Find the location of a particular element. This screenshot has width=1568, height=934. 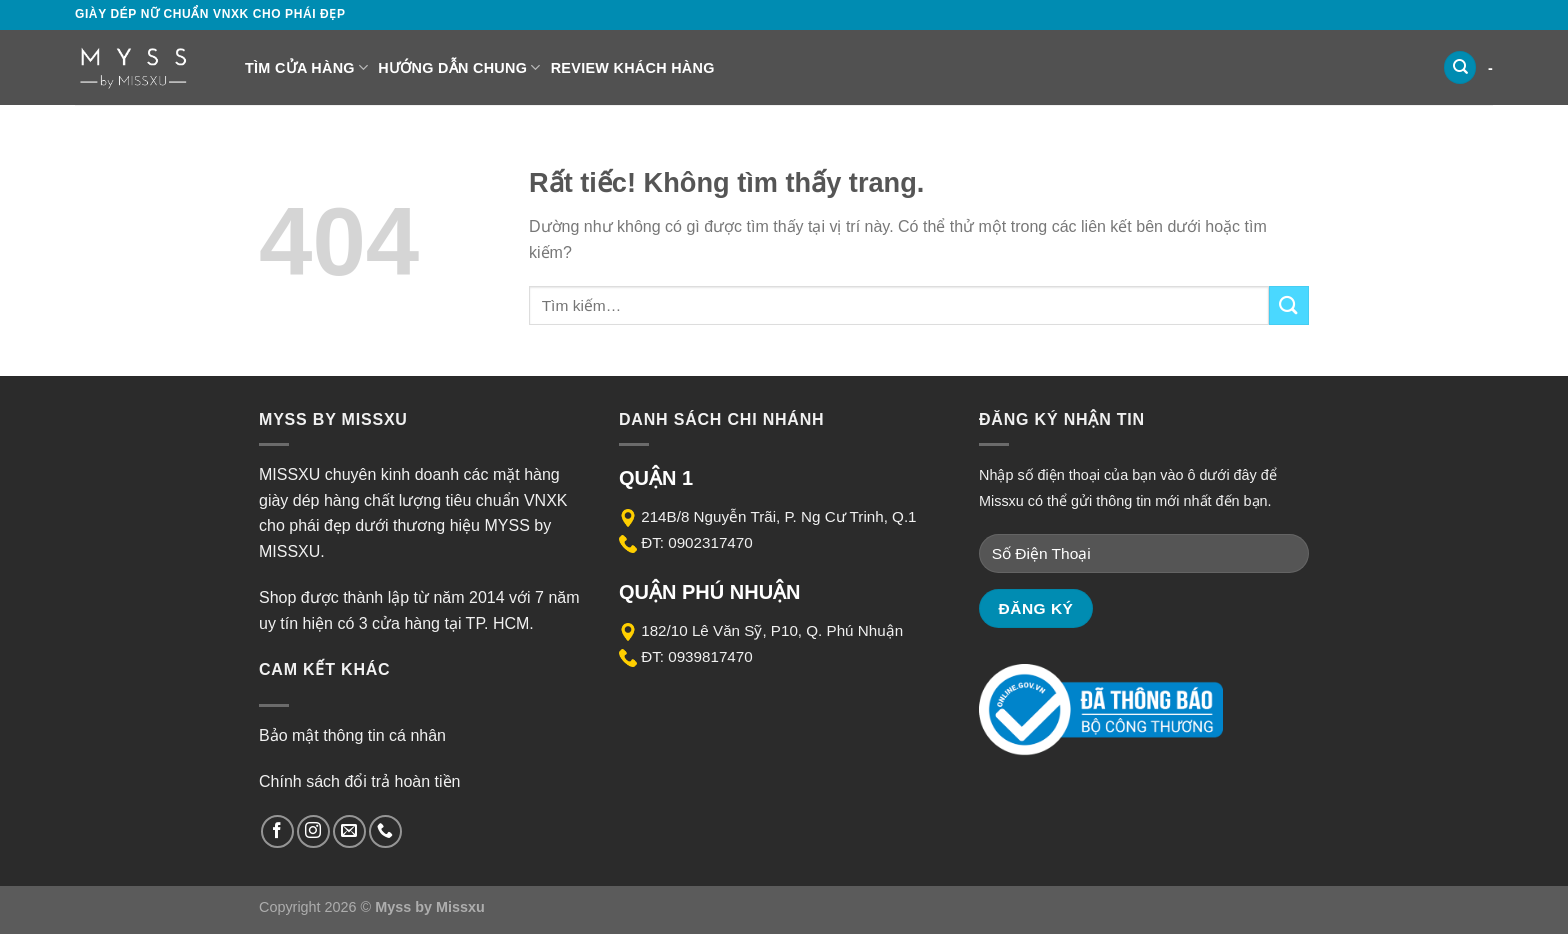

Chính sách đổi trả hoàn tiền is located at coordinates (359, 781).